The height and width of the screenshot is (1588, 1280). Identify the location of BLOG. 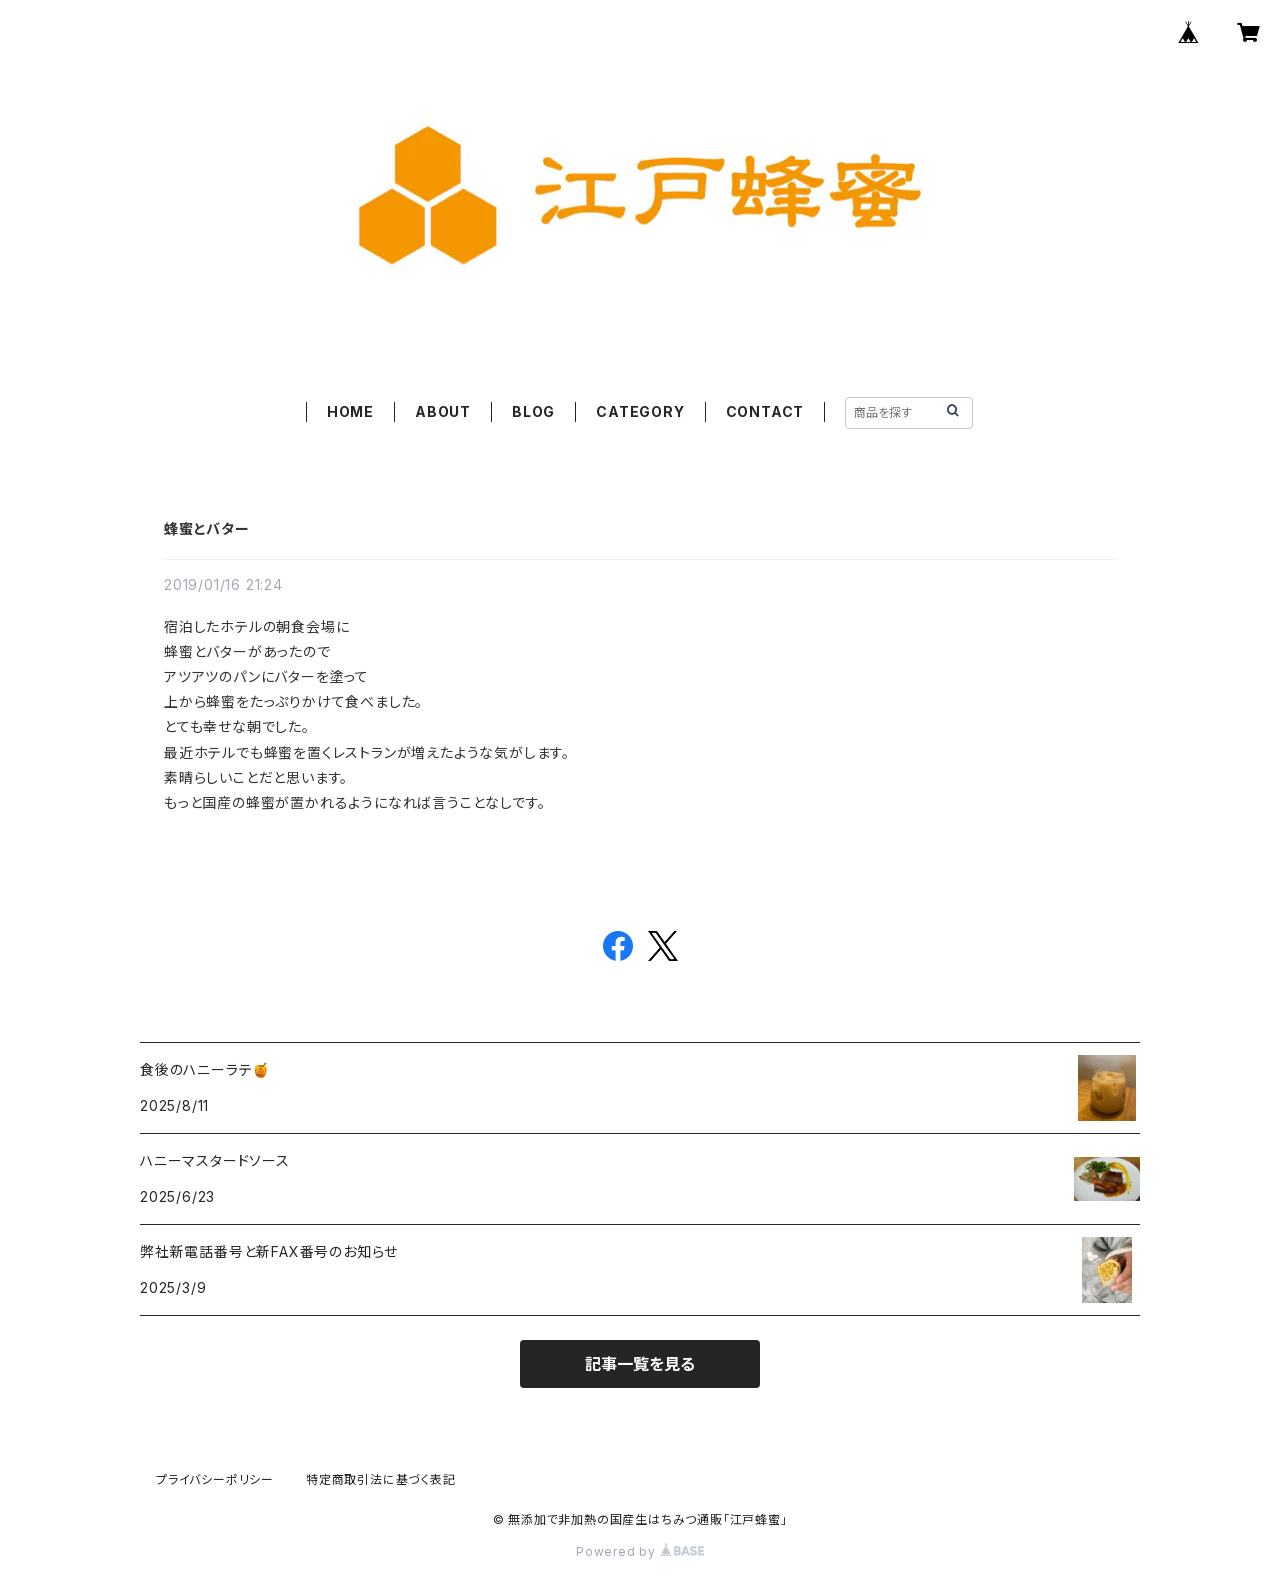
(533, 411).